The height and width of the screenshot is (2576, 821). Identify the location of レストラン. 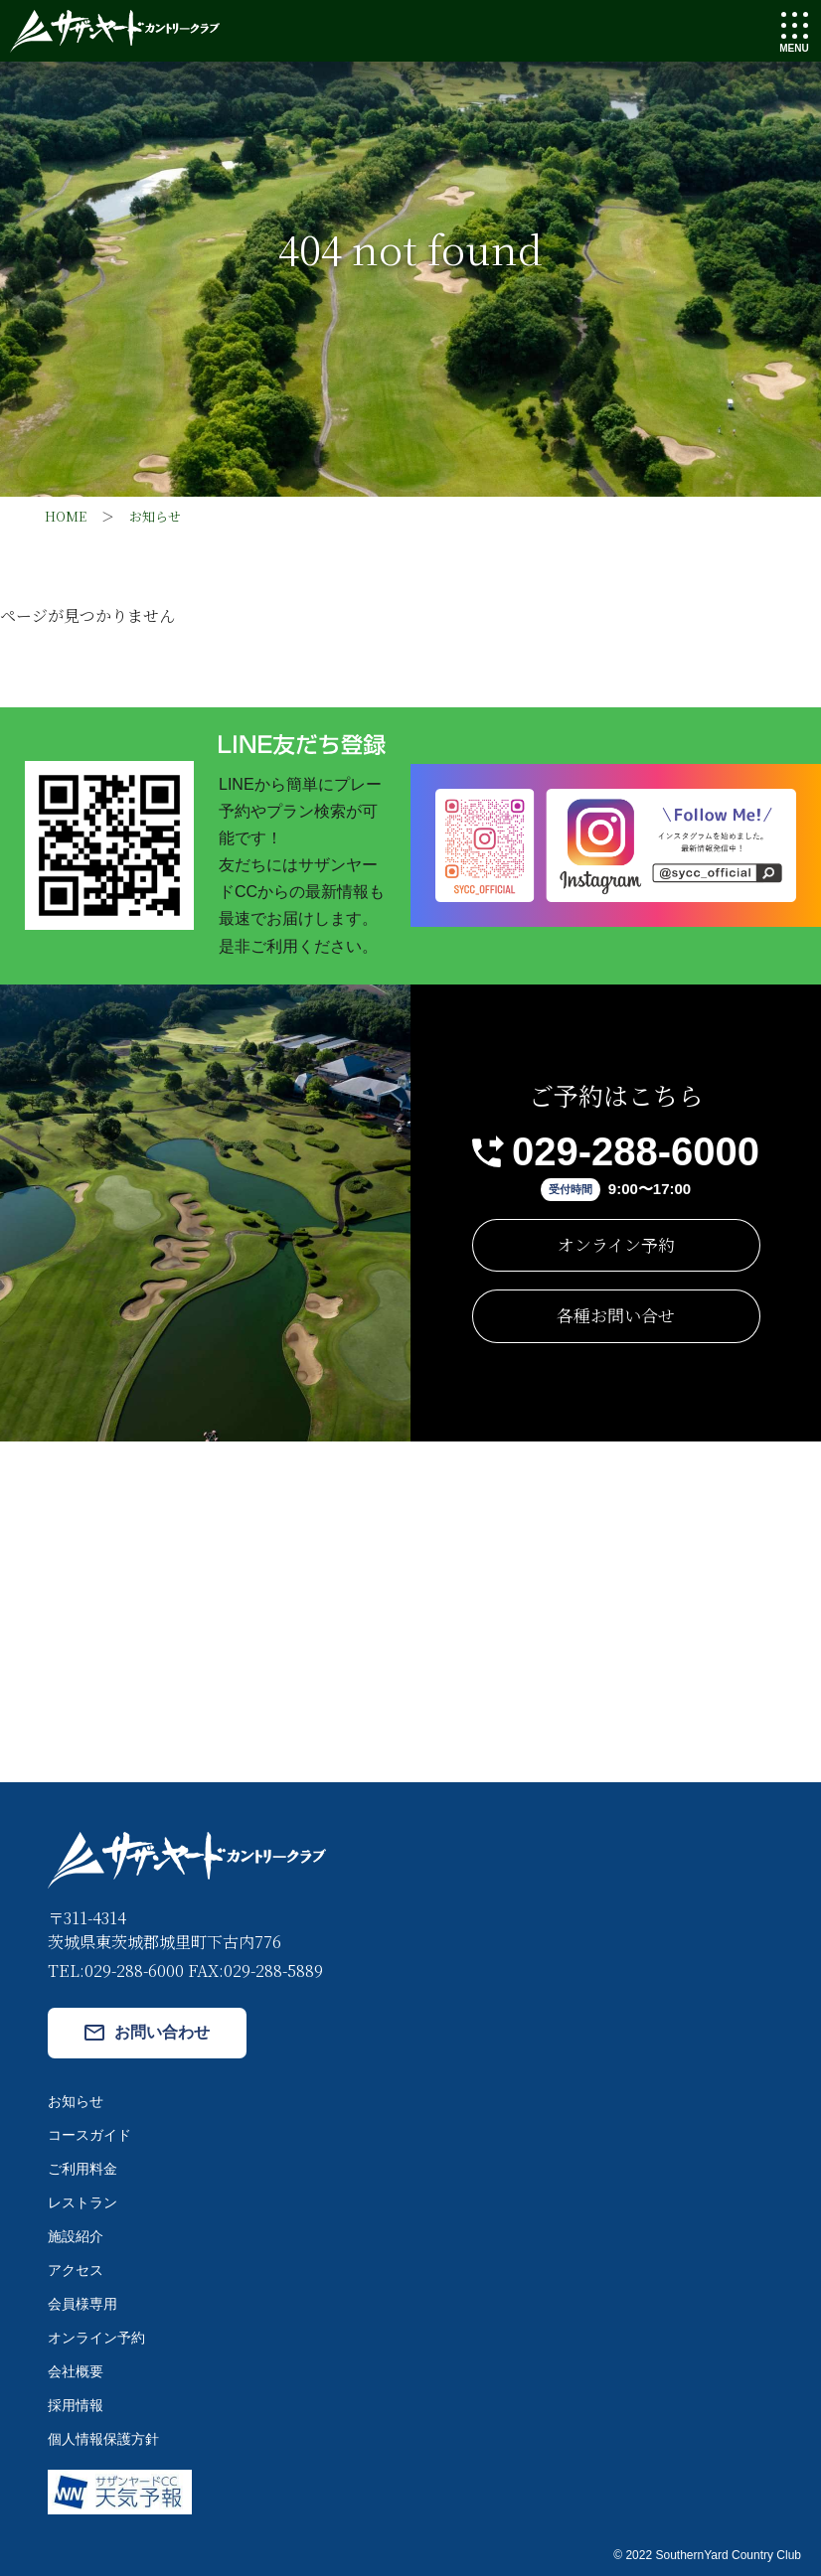
(82, 2202).